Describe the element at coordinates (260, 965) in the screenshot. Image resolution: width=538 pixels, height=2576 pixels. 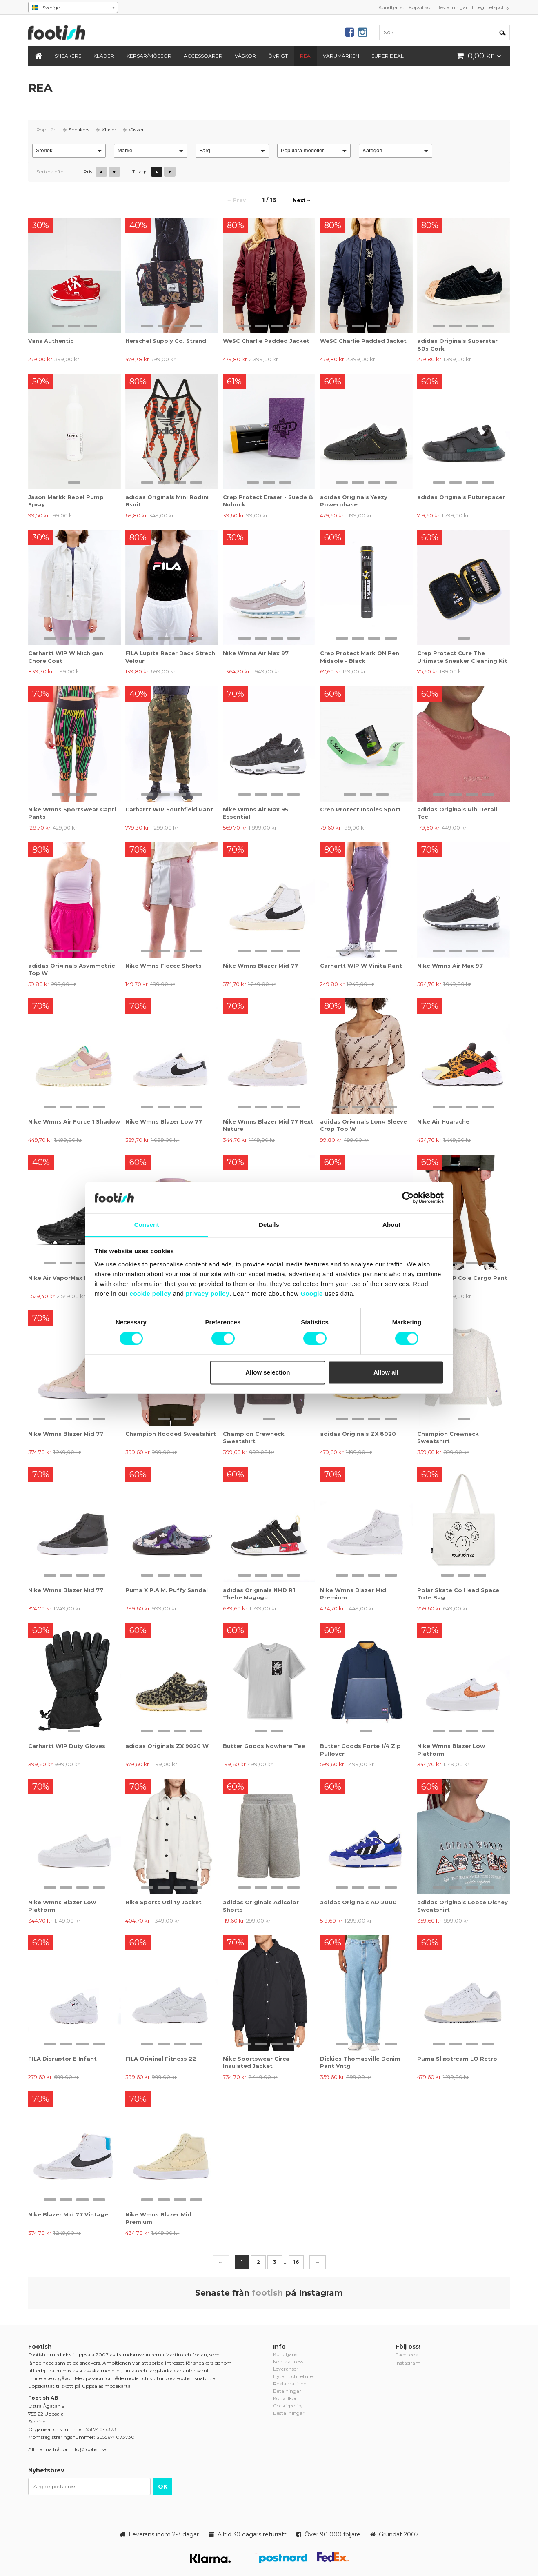
I see `Nike Wmns Blazer Mid 77` at that location.